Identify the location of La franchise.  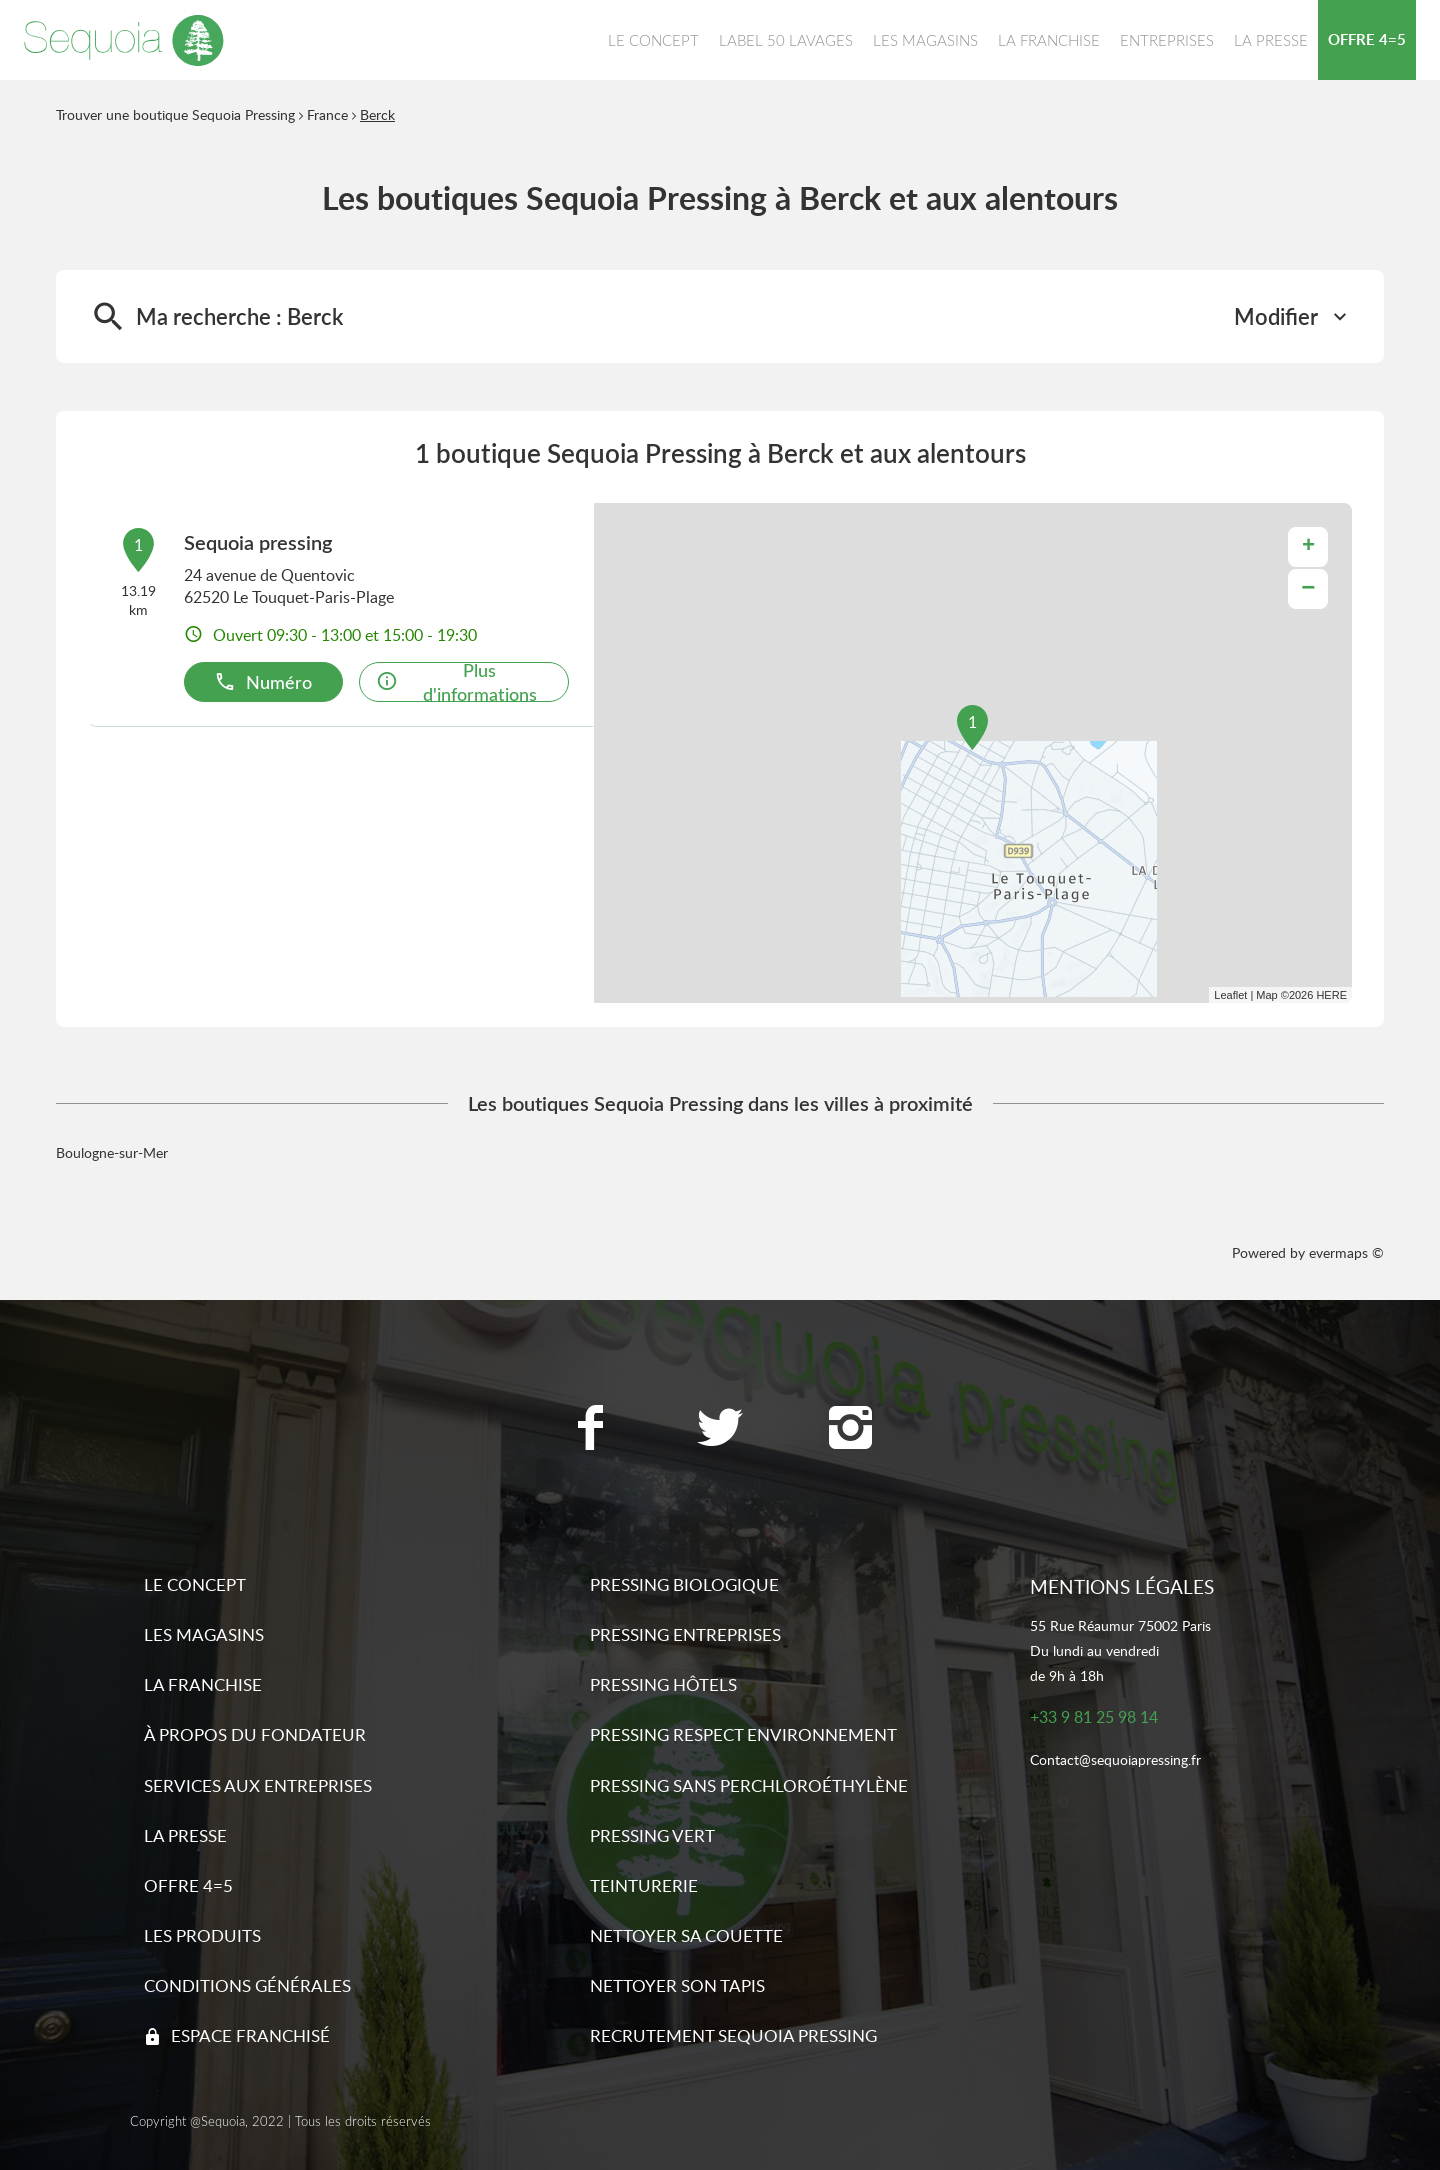
(203, 1684).